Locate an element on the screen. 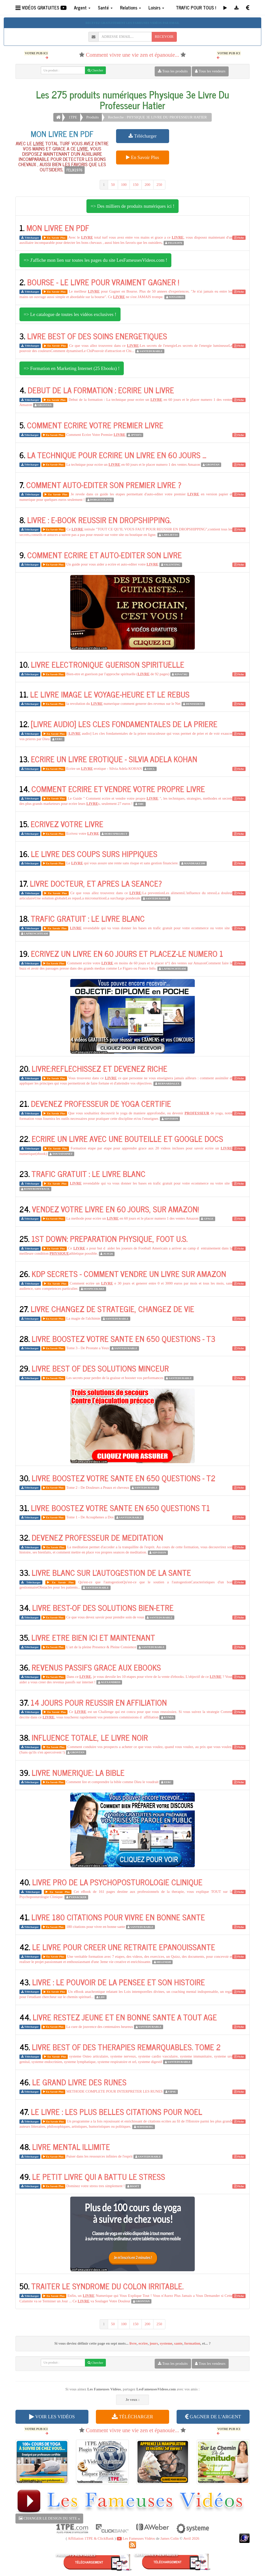  LA TECHNIQUE POUR ECRIRE UN LIVRE EN 60 JOURS ... is located at coordinates (116, 454).